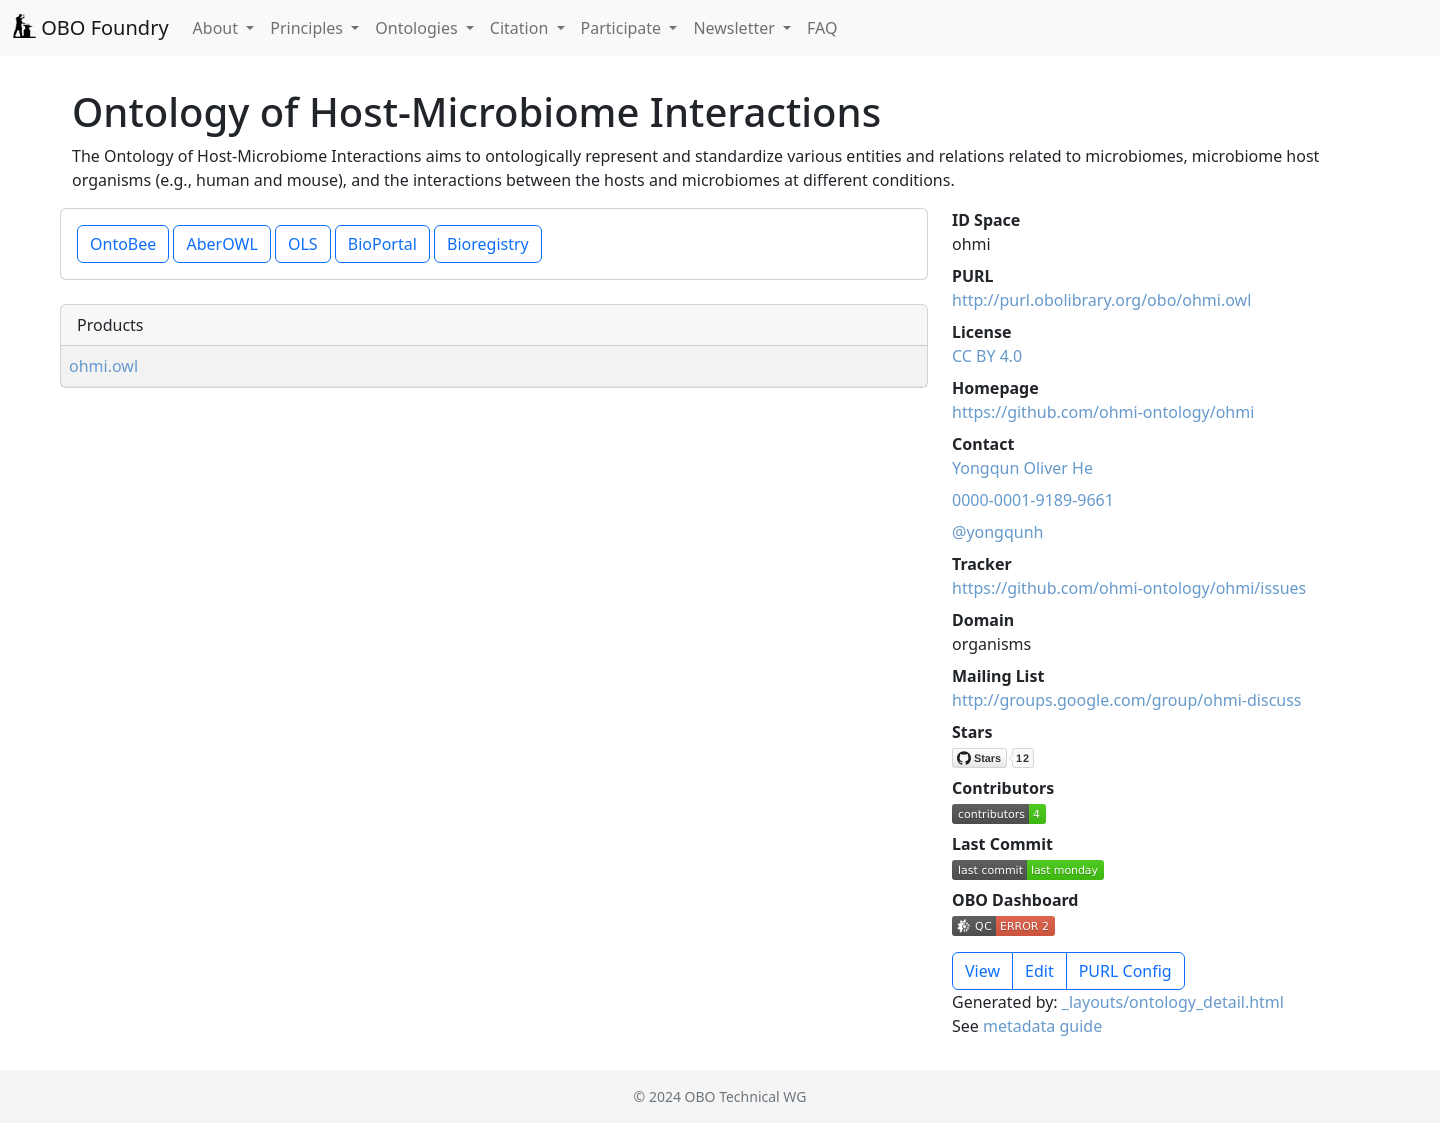 The width and height of the screenshot is (1440, 1123). Describe the element at coordinates (982, 971) in the screenshot. I see `View` at that location.